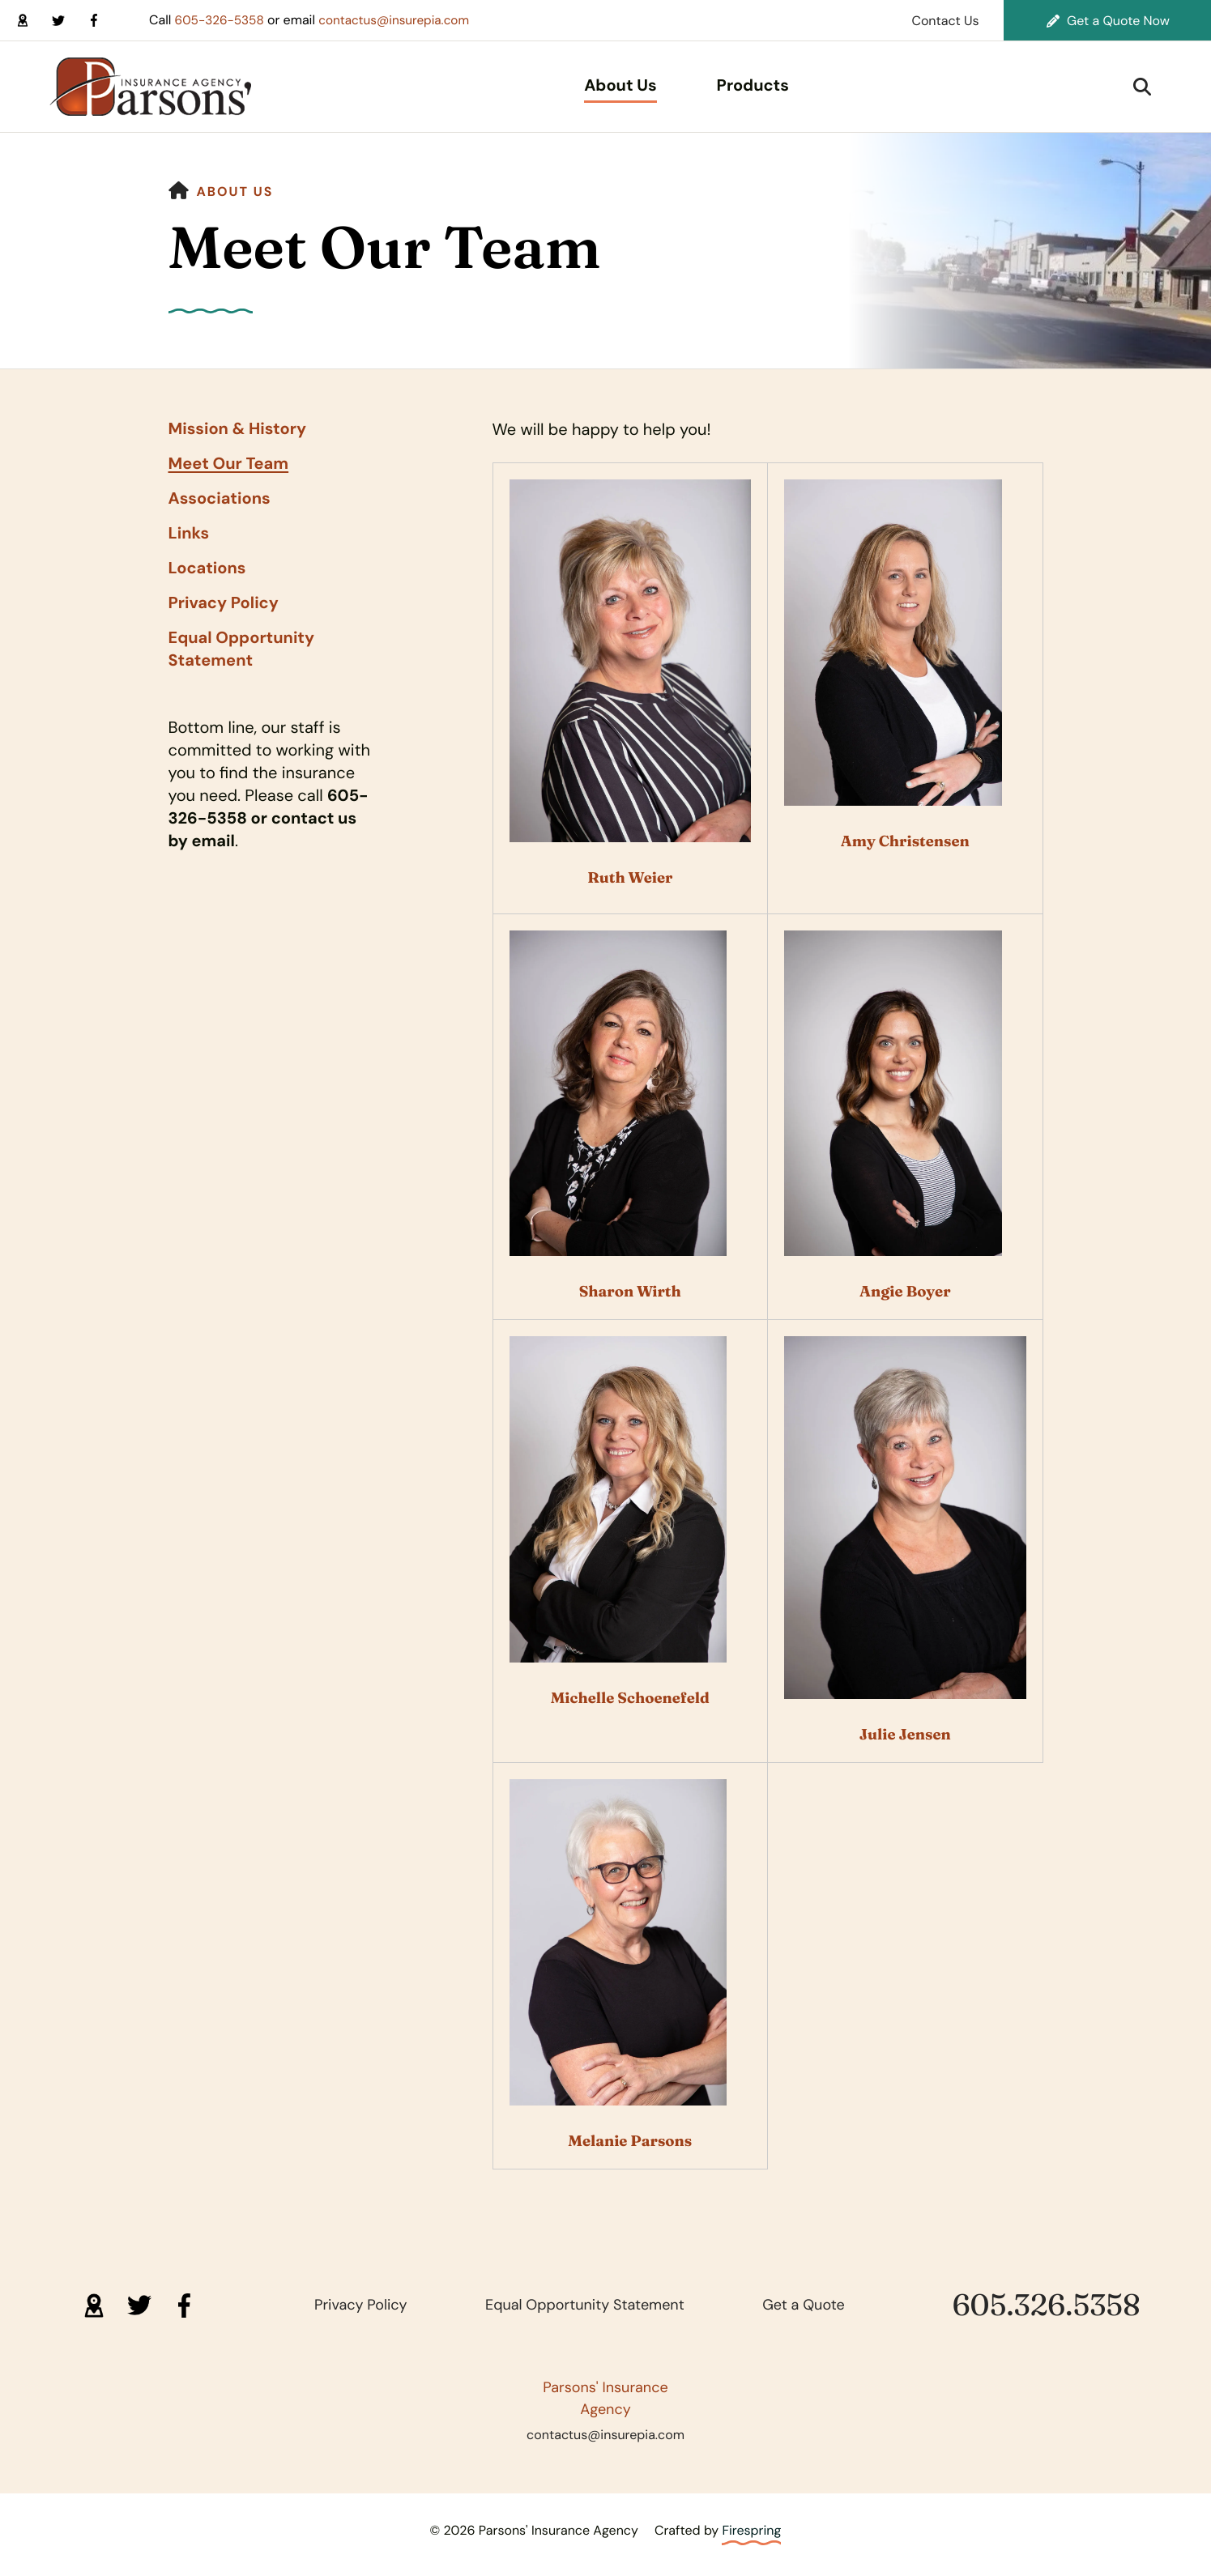 The height and width of the screenshot is (2576, 1211). What do you see at coordinates (904, 1734) in the screenshot?
I see `Julie Jensen` at bounding box center [904, 1734].